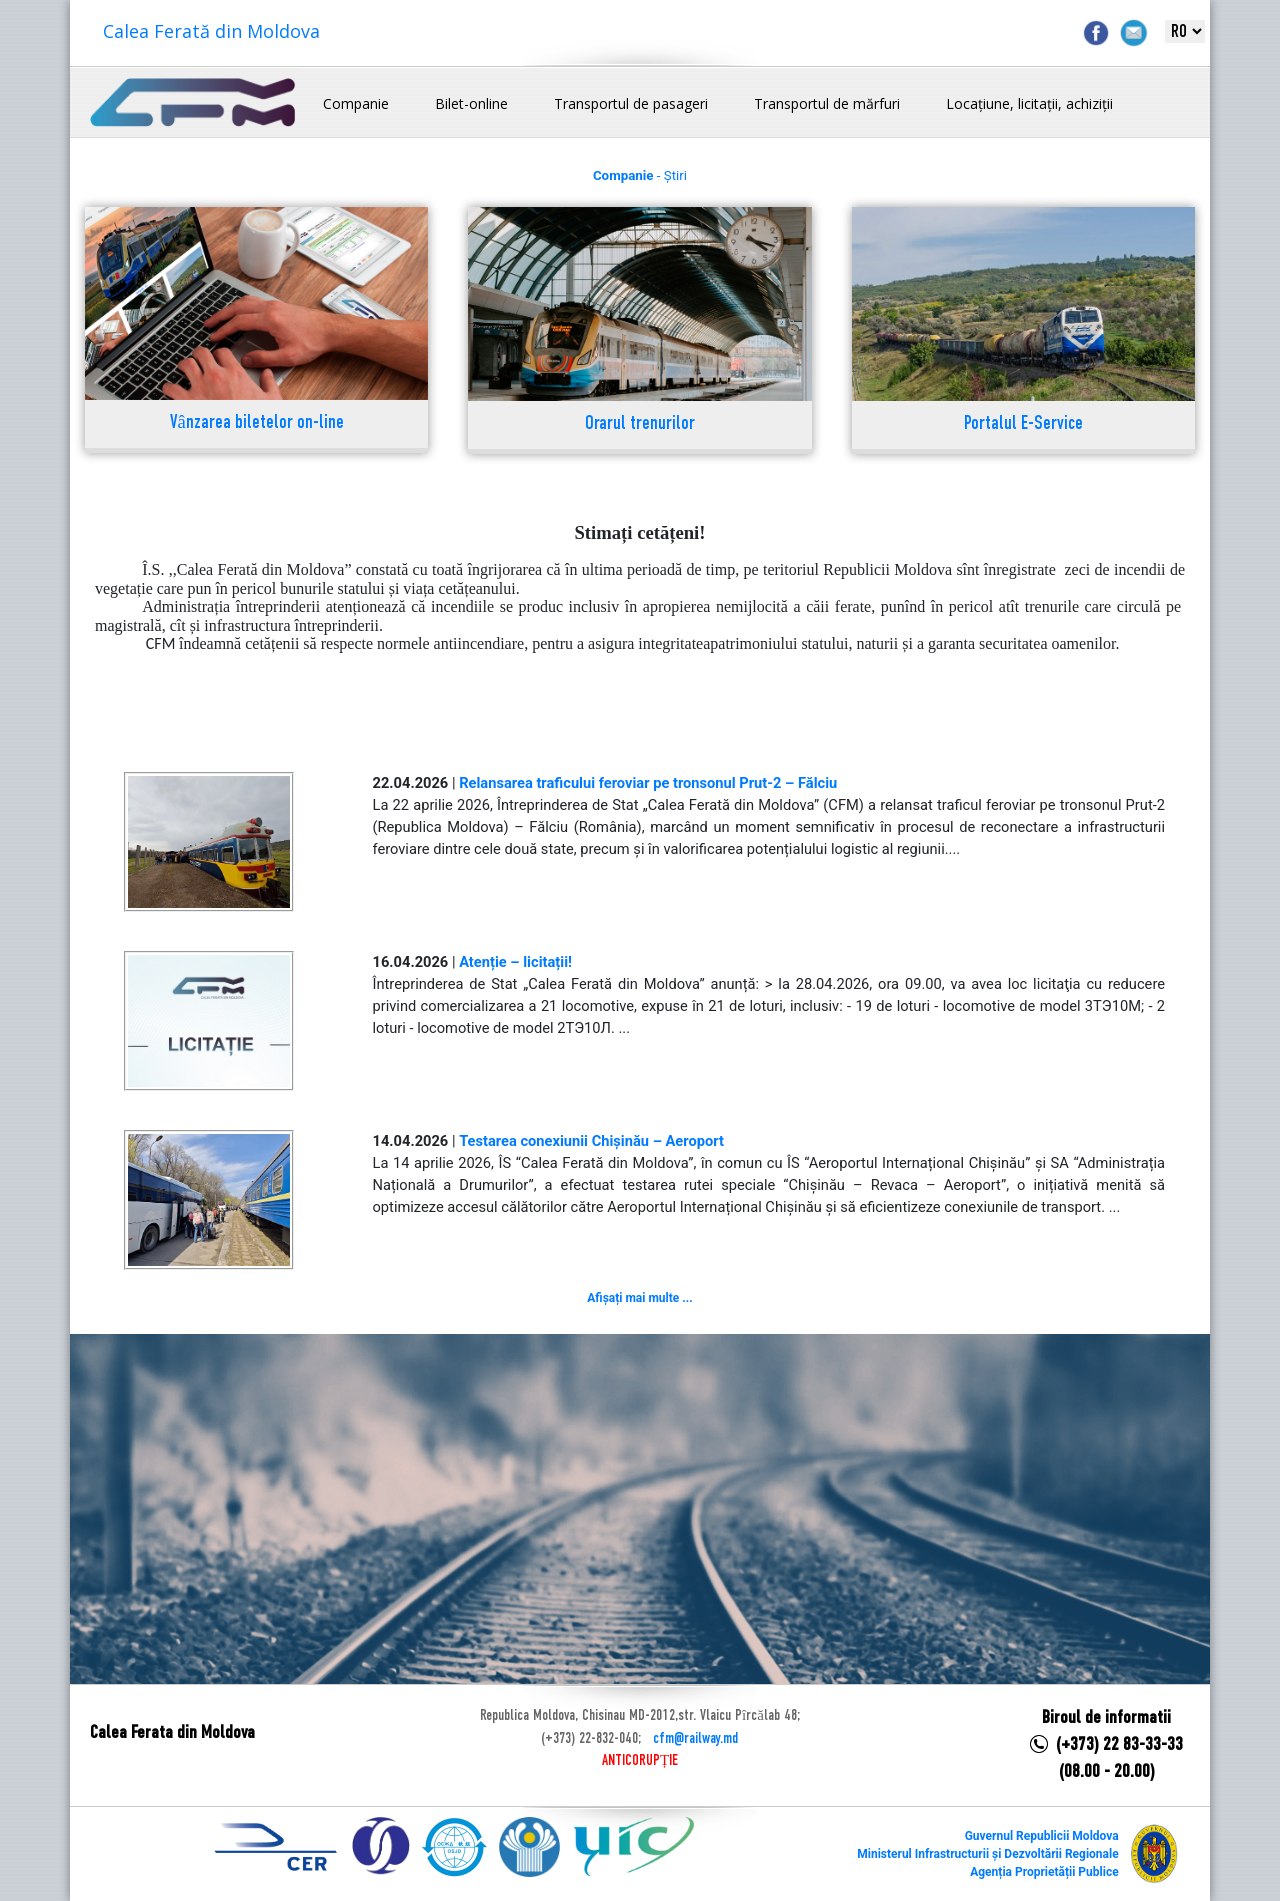  I want to click on Bilet-online [button], so click(471, 103).